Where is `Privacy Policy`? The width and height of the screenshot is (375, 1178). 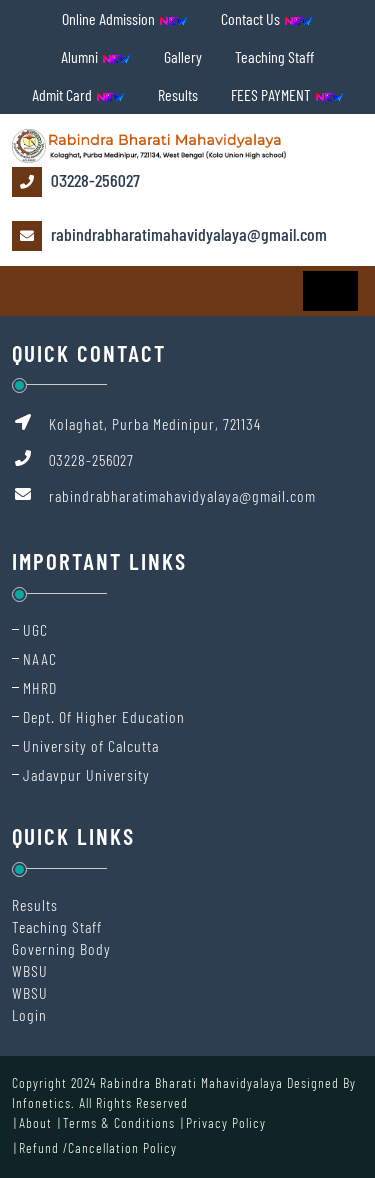
Privacy Policy is located at coordinates (226, 1122).